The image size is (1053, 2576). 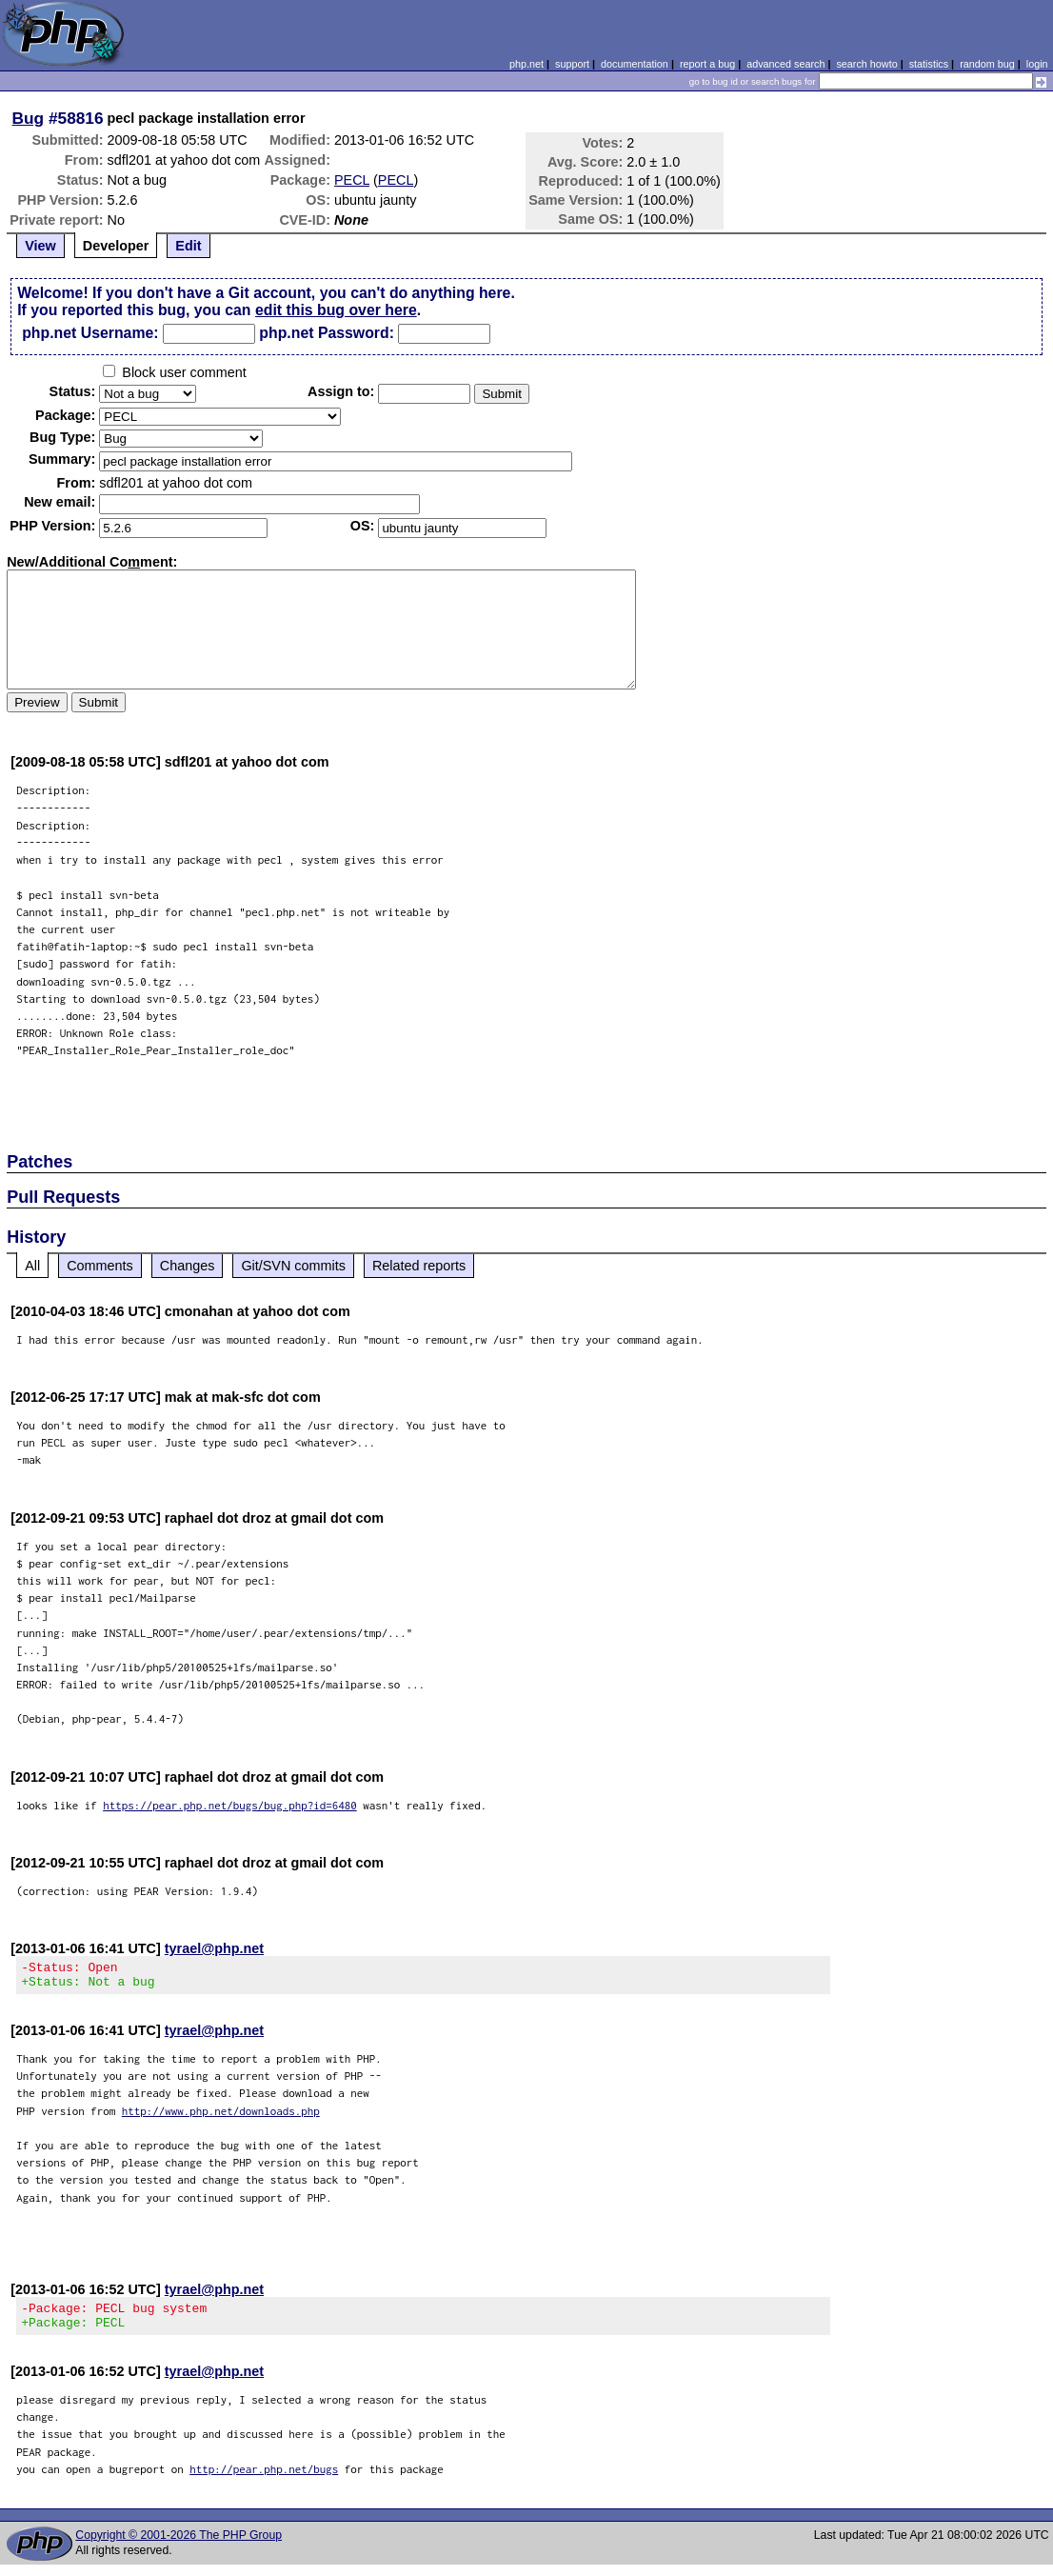 What do you see at coordinates (187, 1265) in the screenshot?
I see `Changes` at bounding box center [187, 1265].